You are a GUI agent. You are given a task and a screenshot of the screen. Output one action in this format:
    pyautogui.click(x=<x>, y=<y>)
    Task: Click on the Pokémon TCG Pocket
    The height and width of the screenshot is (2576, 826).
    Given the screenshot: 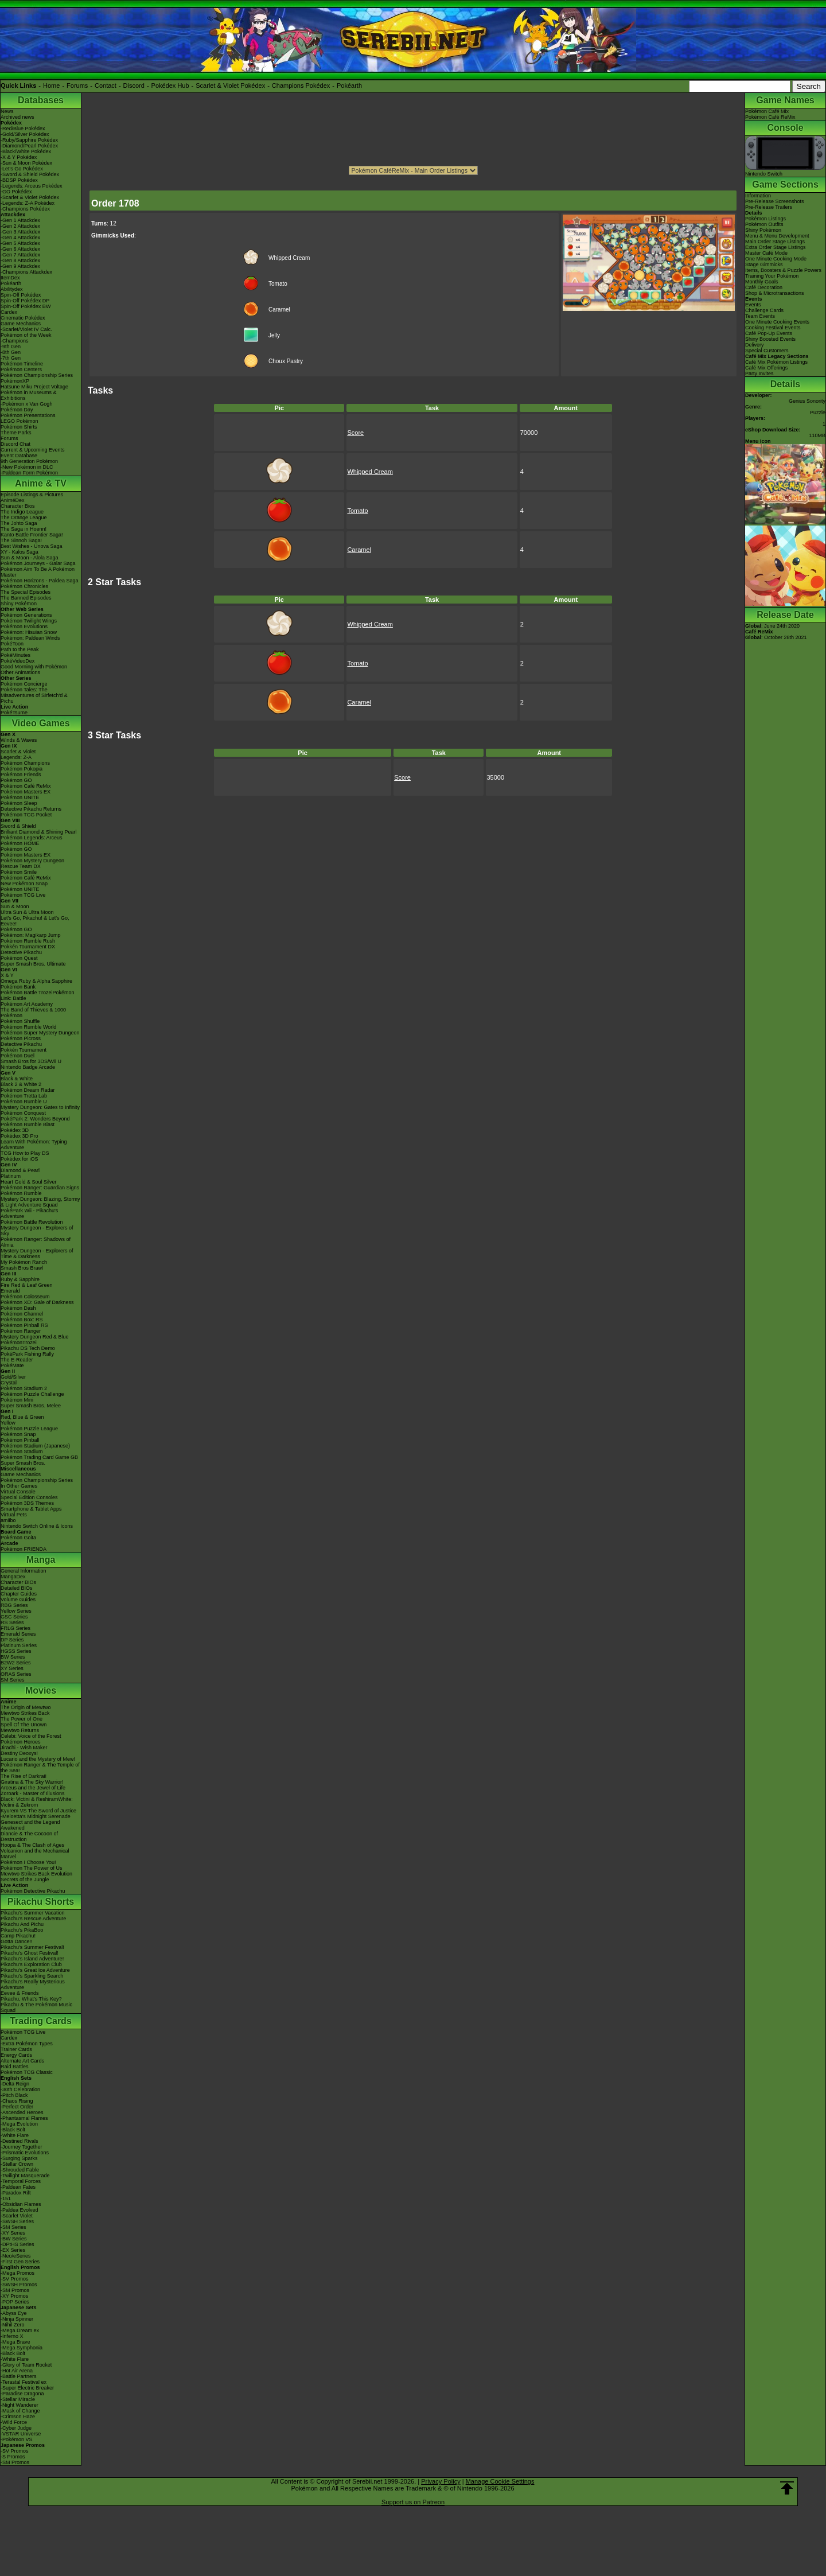 What is the action you would take?
    pyautogui.click(x=26, y=815)
    